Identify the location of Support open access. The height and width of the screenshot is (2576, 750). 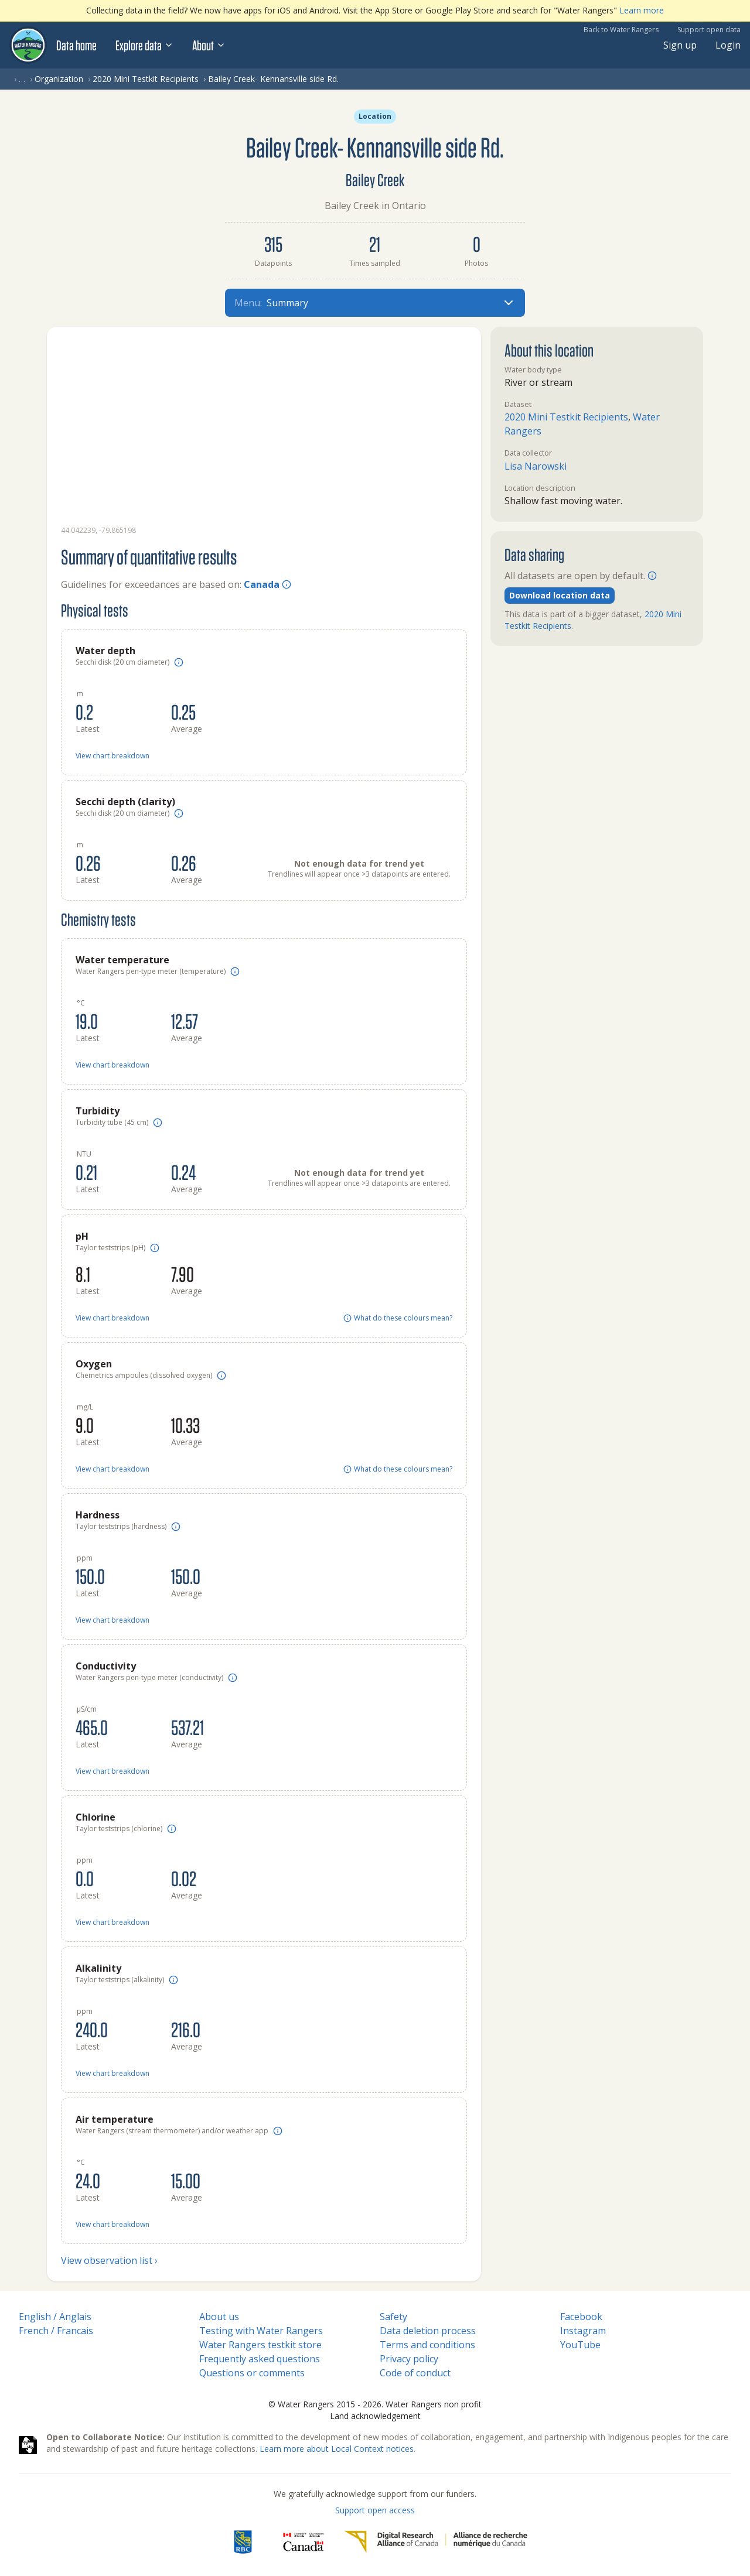
(375, 2510).